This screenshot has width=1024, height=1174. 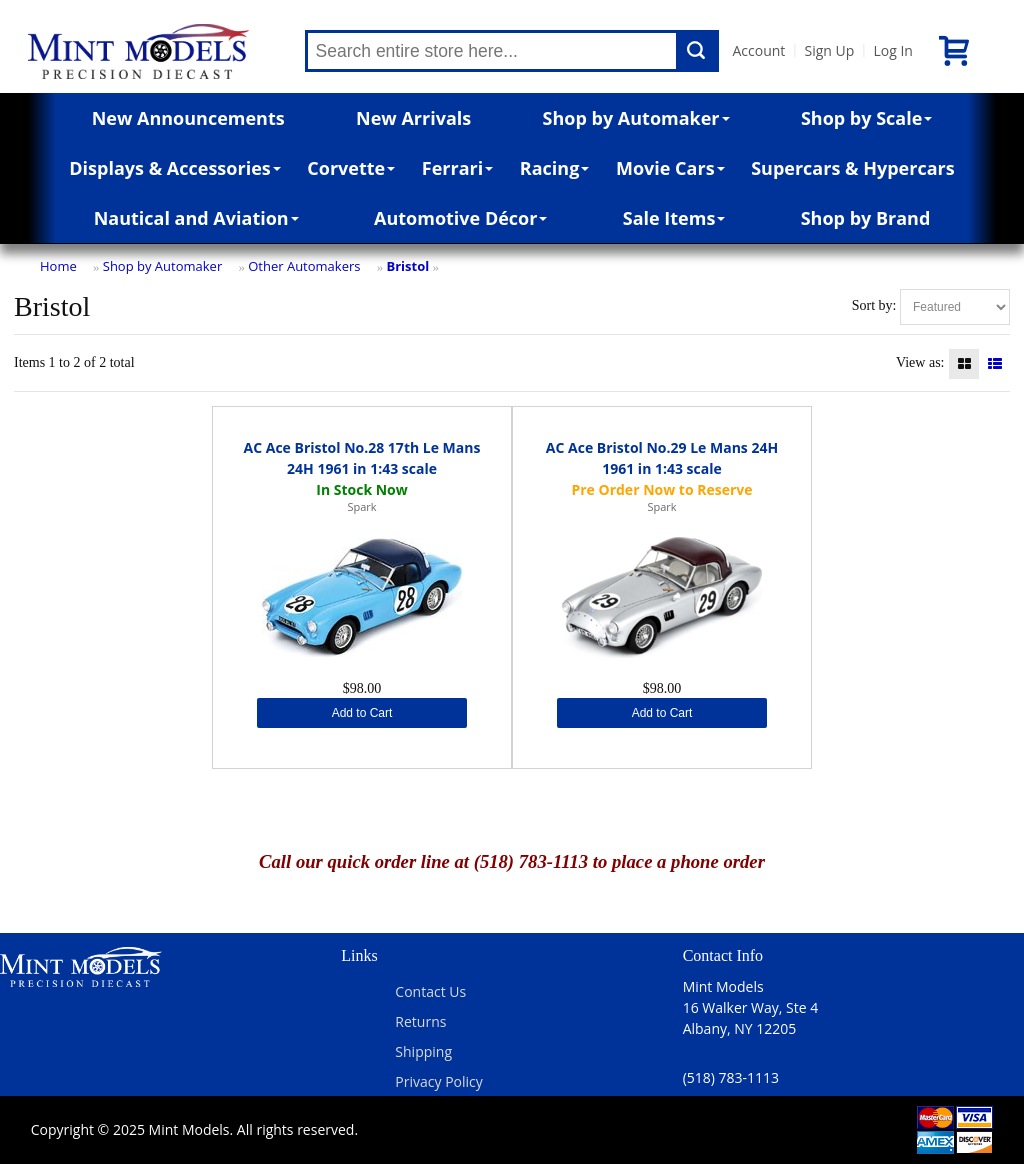 What do you see at coordinates (460, 218) in the screenshot?
I see `Automotive Décor` at bounding box center [460, 218].